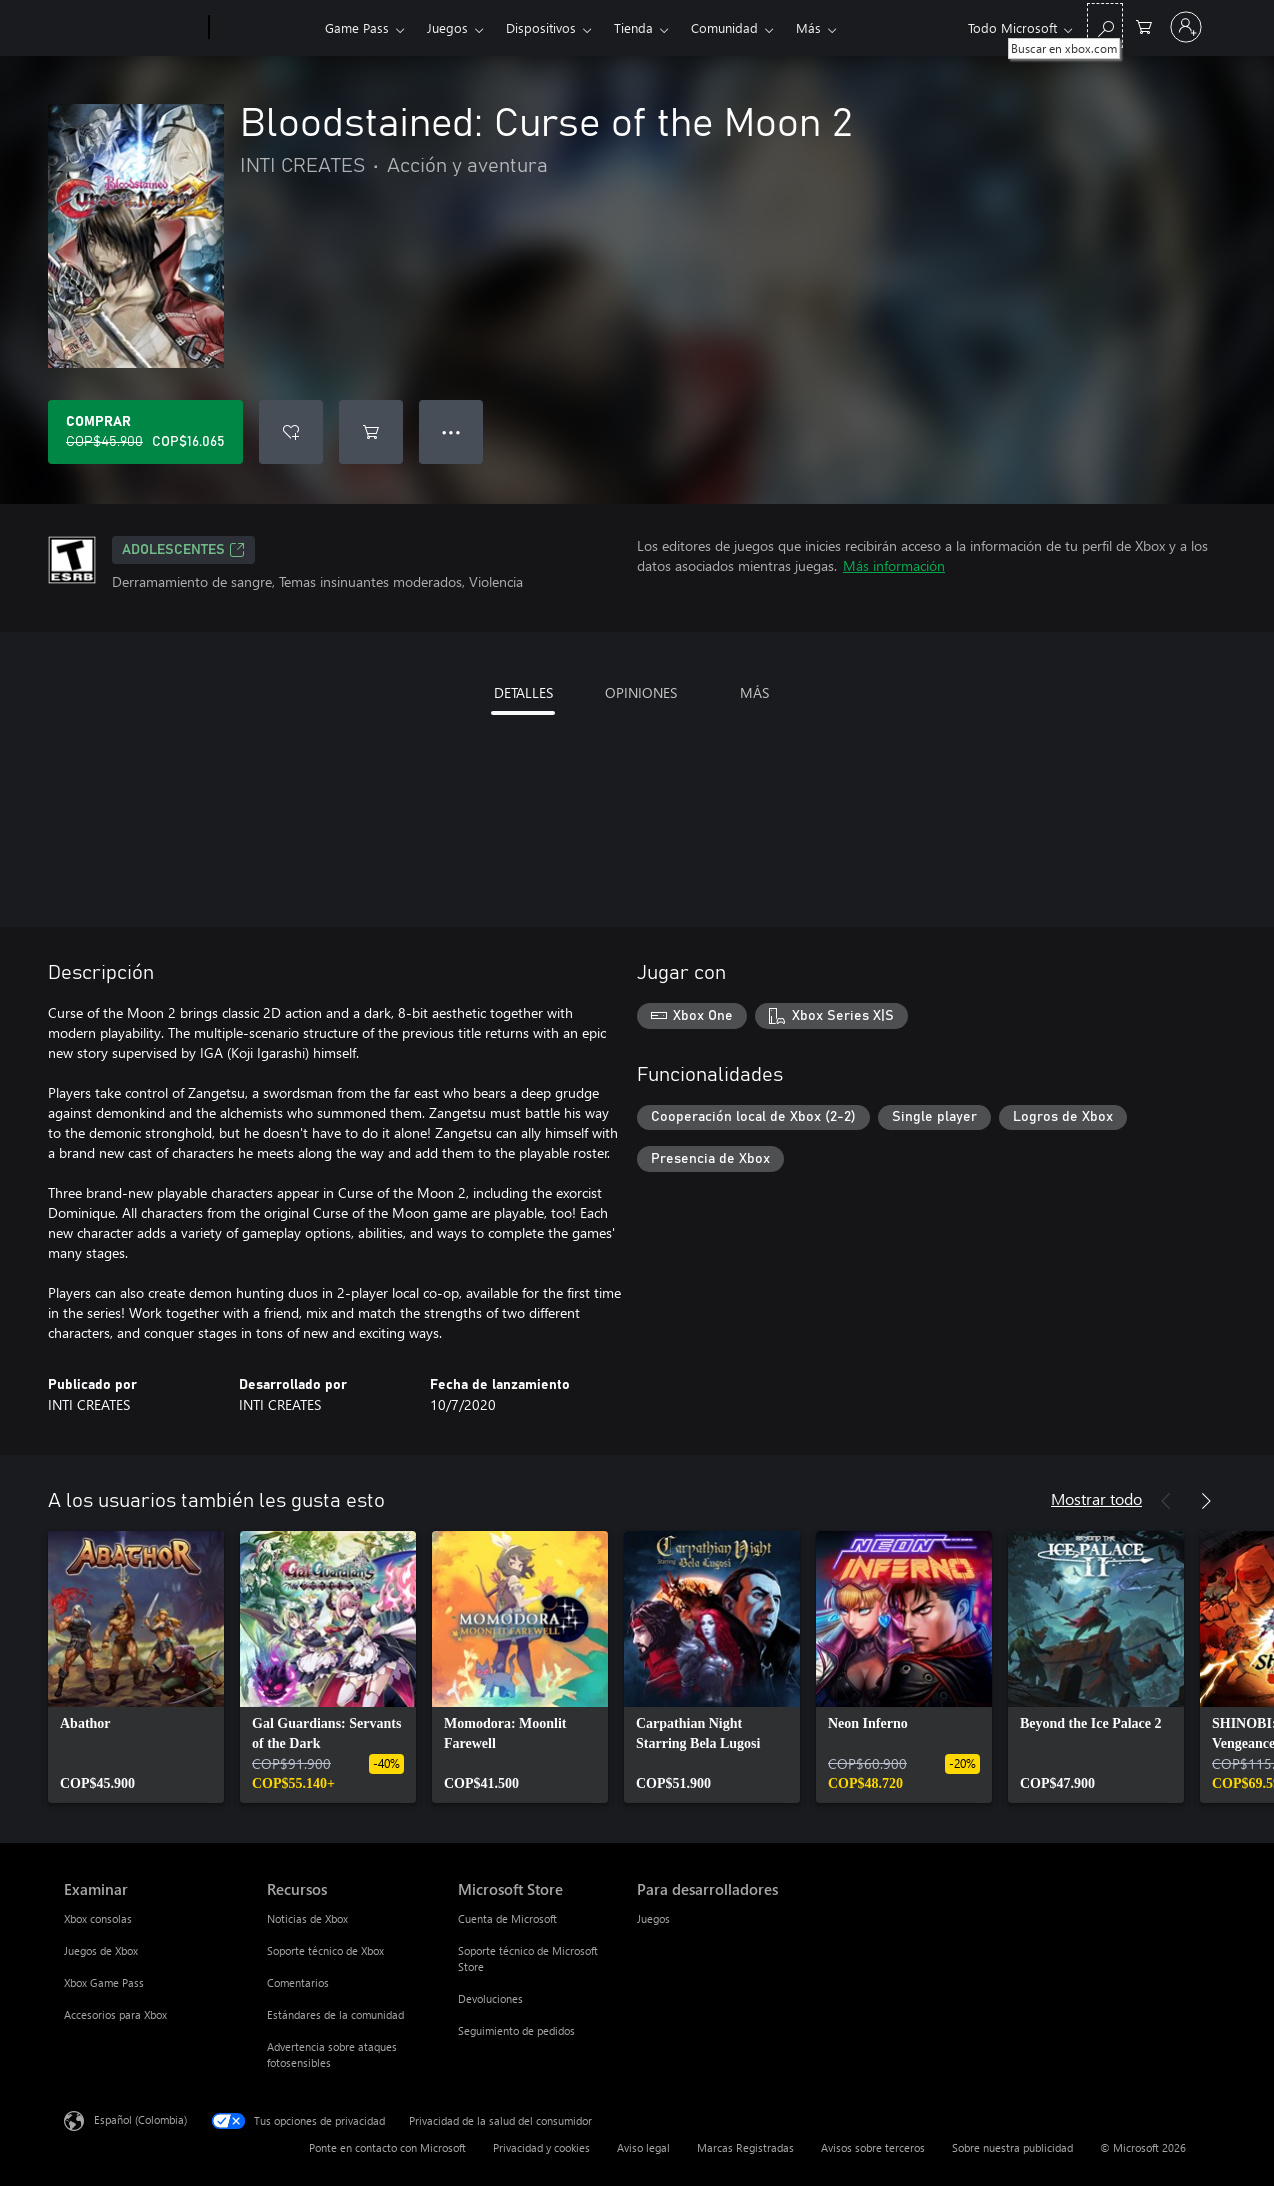 This screenshot has height=2186, width=1274. What do you see at coordinates (1105, 25) in the screenshot?
I see `[Buscar en xbox.com]` at bounding box center [1105, 25].